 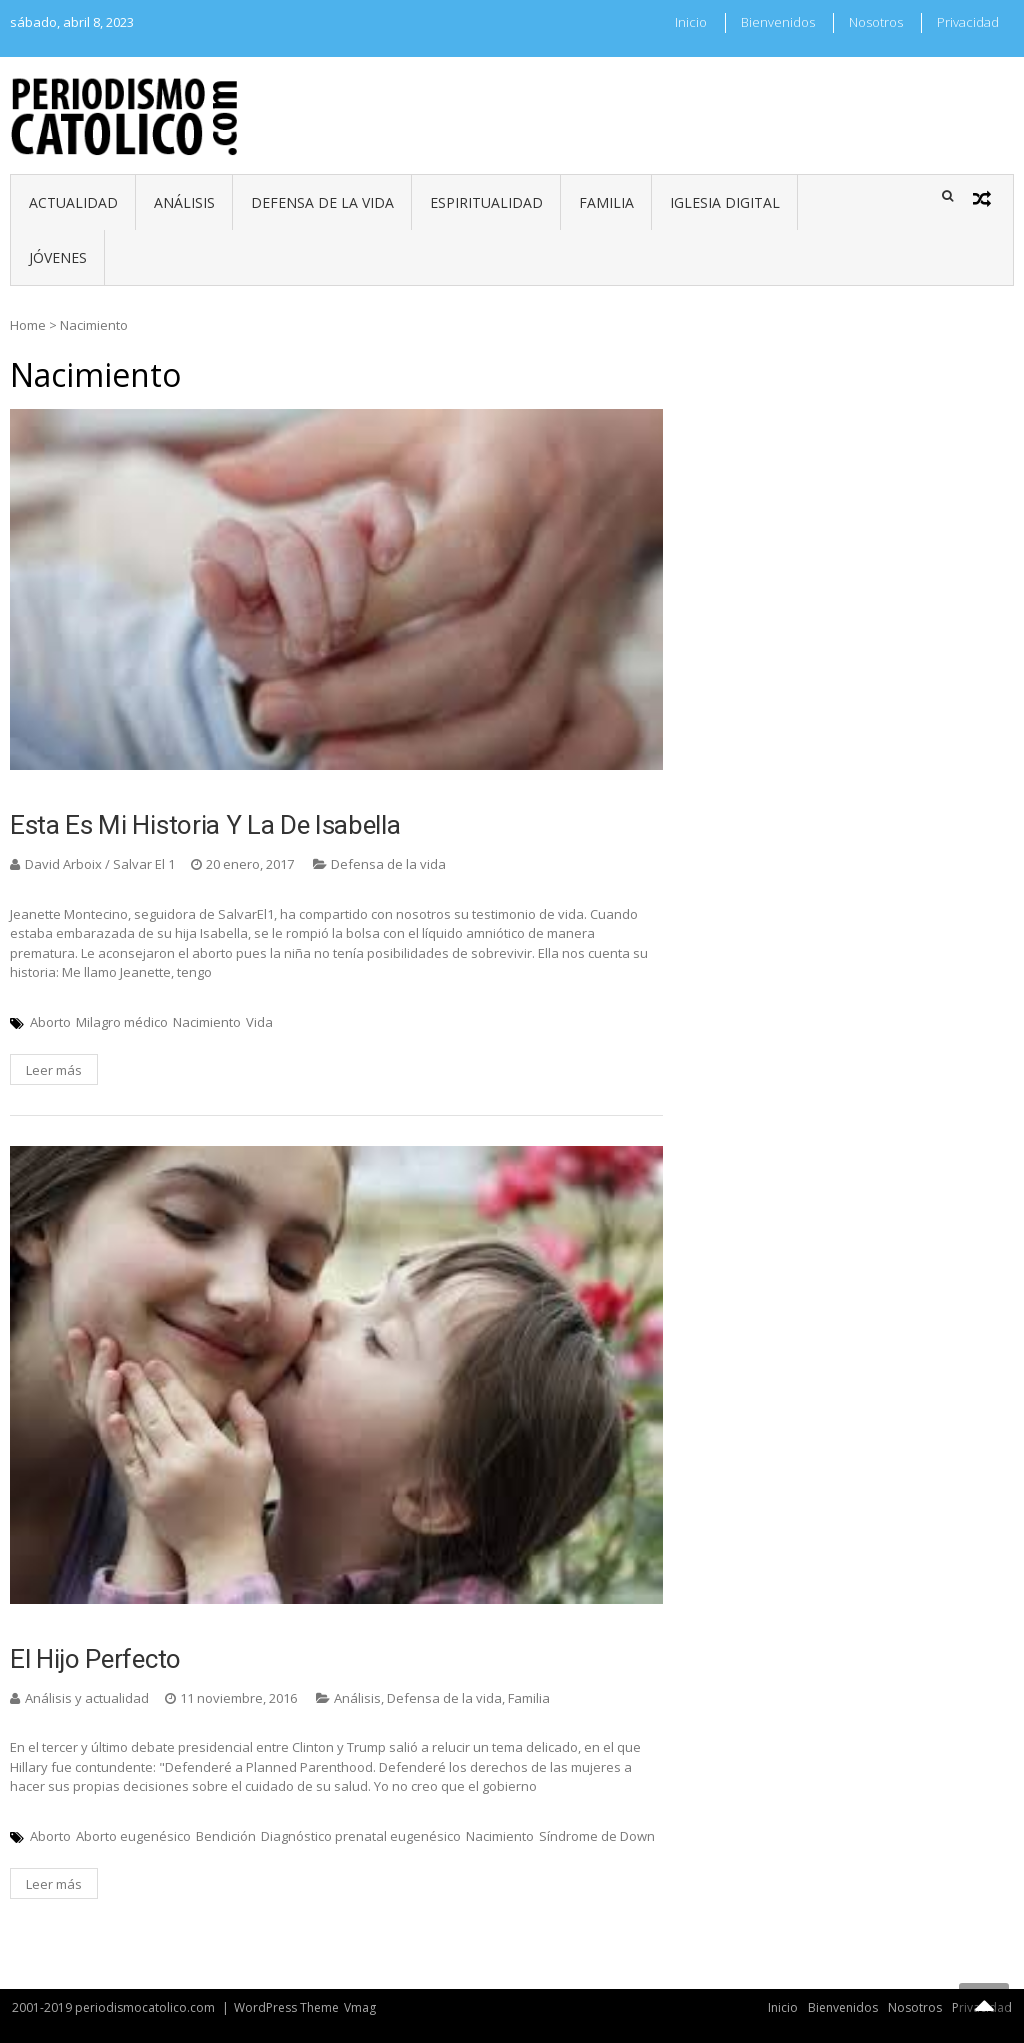 What do you see at coordinates (361, 1836) in the screenshot?
I see `Diagnóstico prenatal eugenésico` at bounding box center [361, 1836].